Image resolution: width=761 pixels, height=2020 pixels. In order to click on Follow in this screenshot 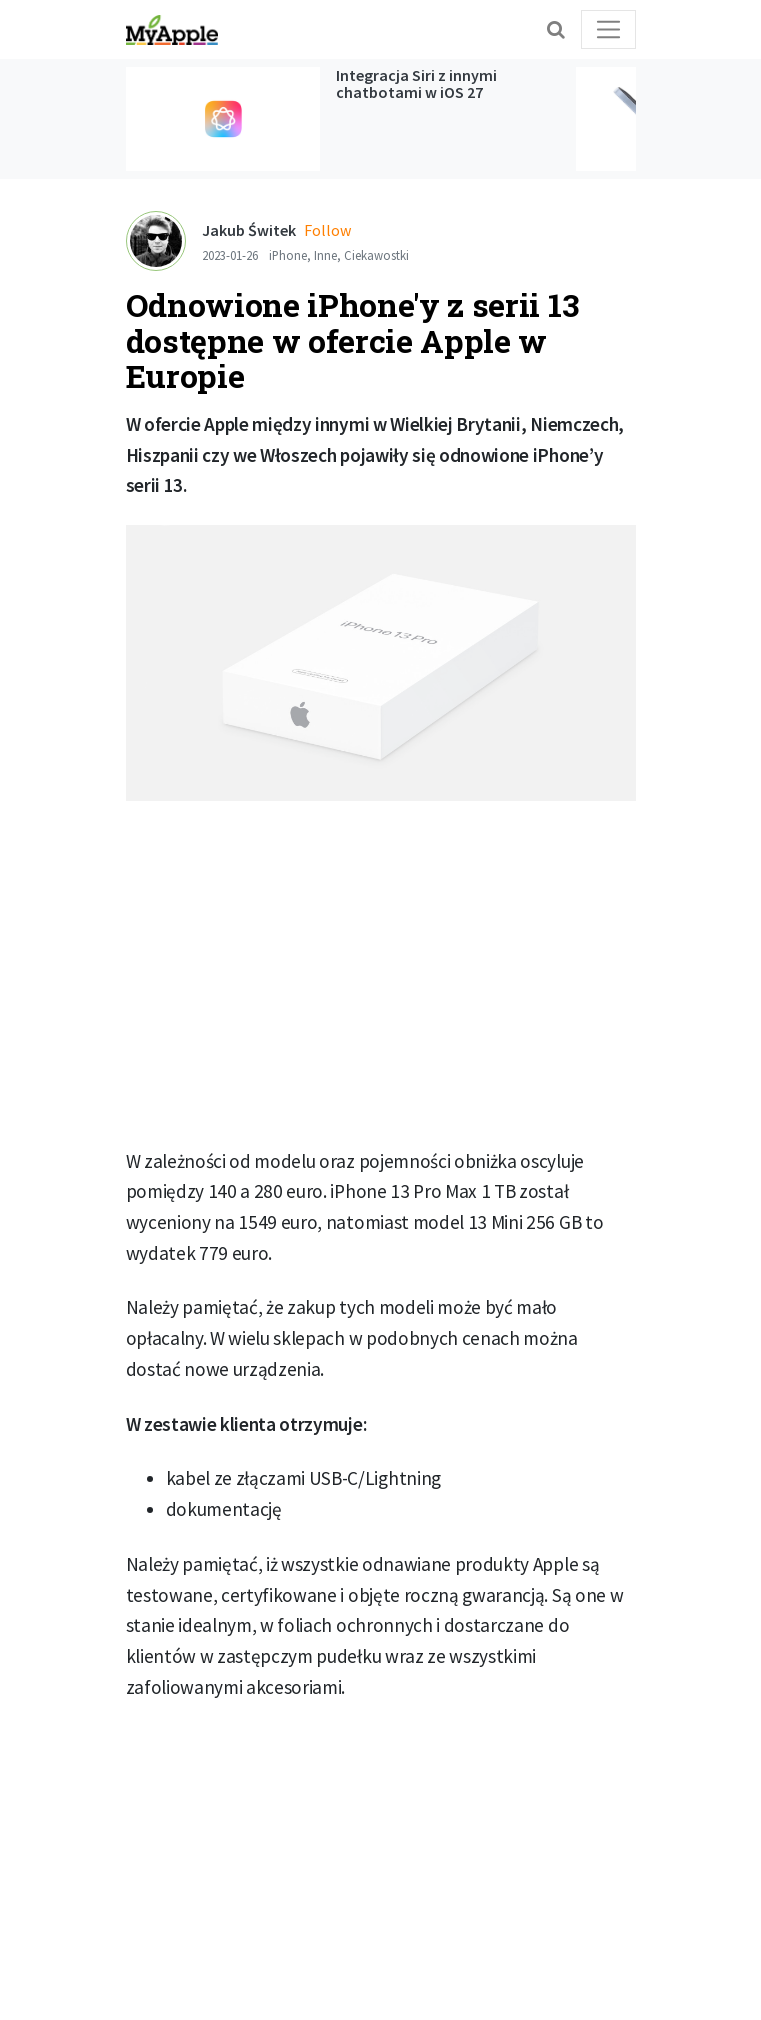, I will do `click(327, 230)`.